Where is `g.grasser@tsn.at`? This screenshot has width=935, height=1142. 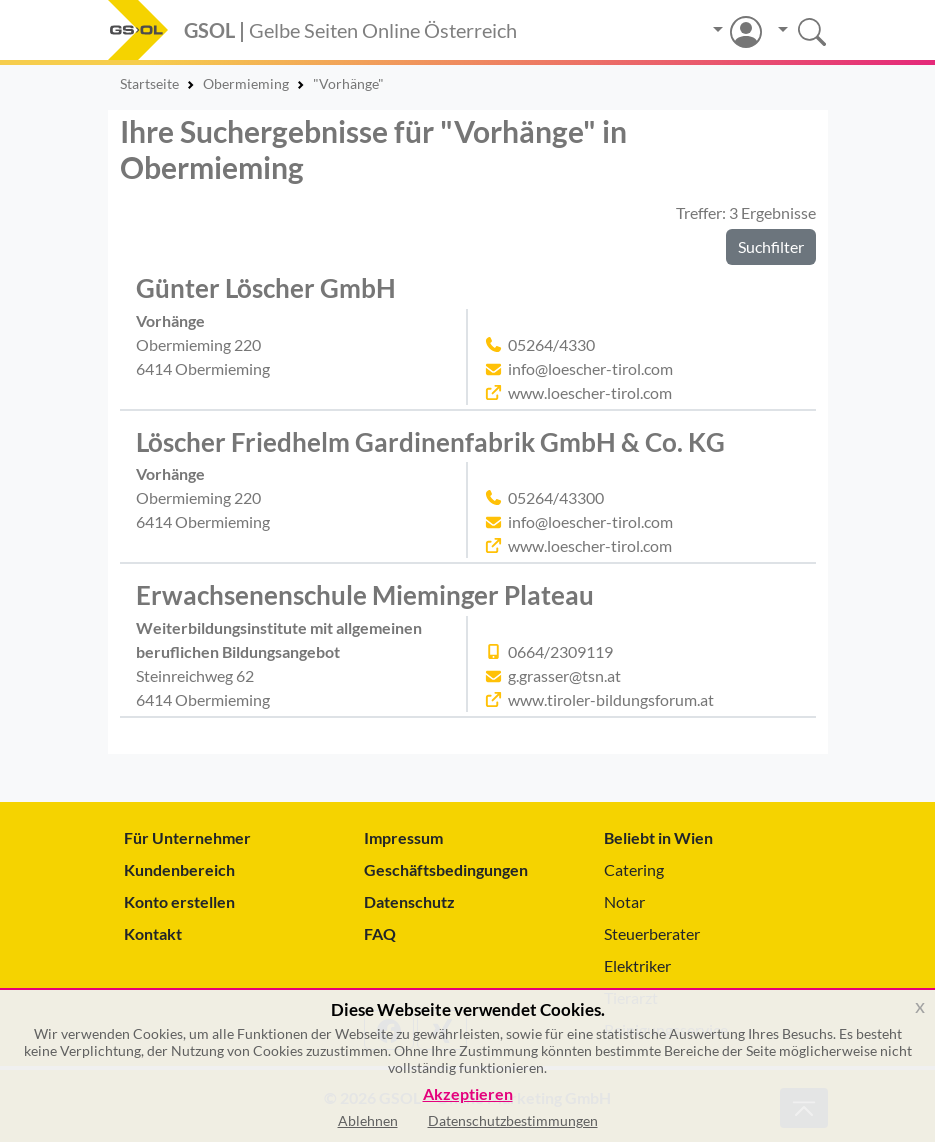 g.grasser@tsn.at is located at coordinates (564, 675).